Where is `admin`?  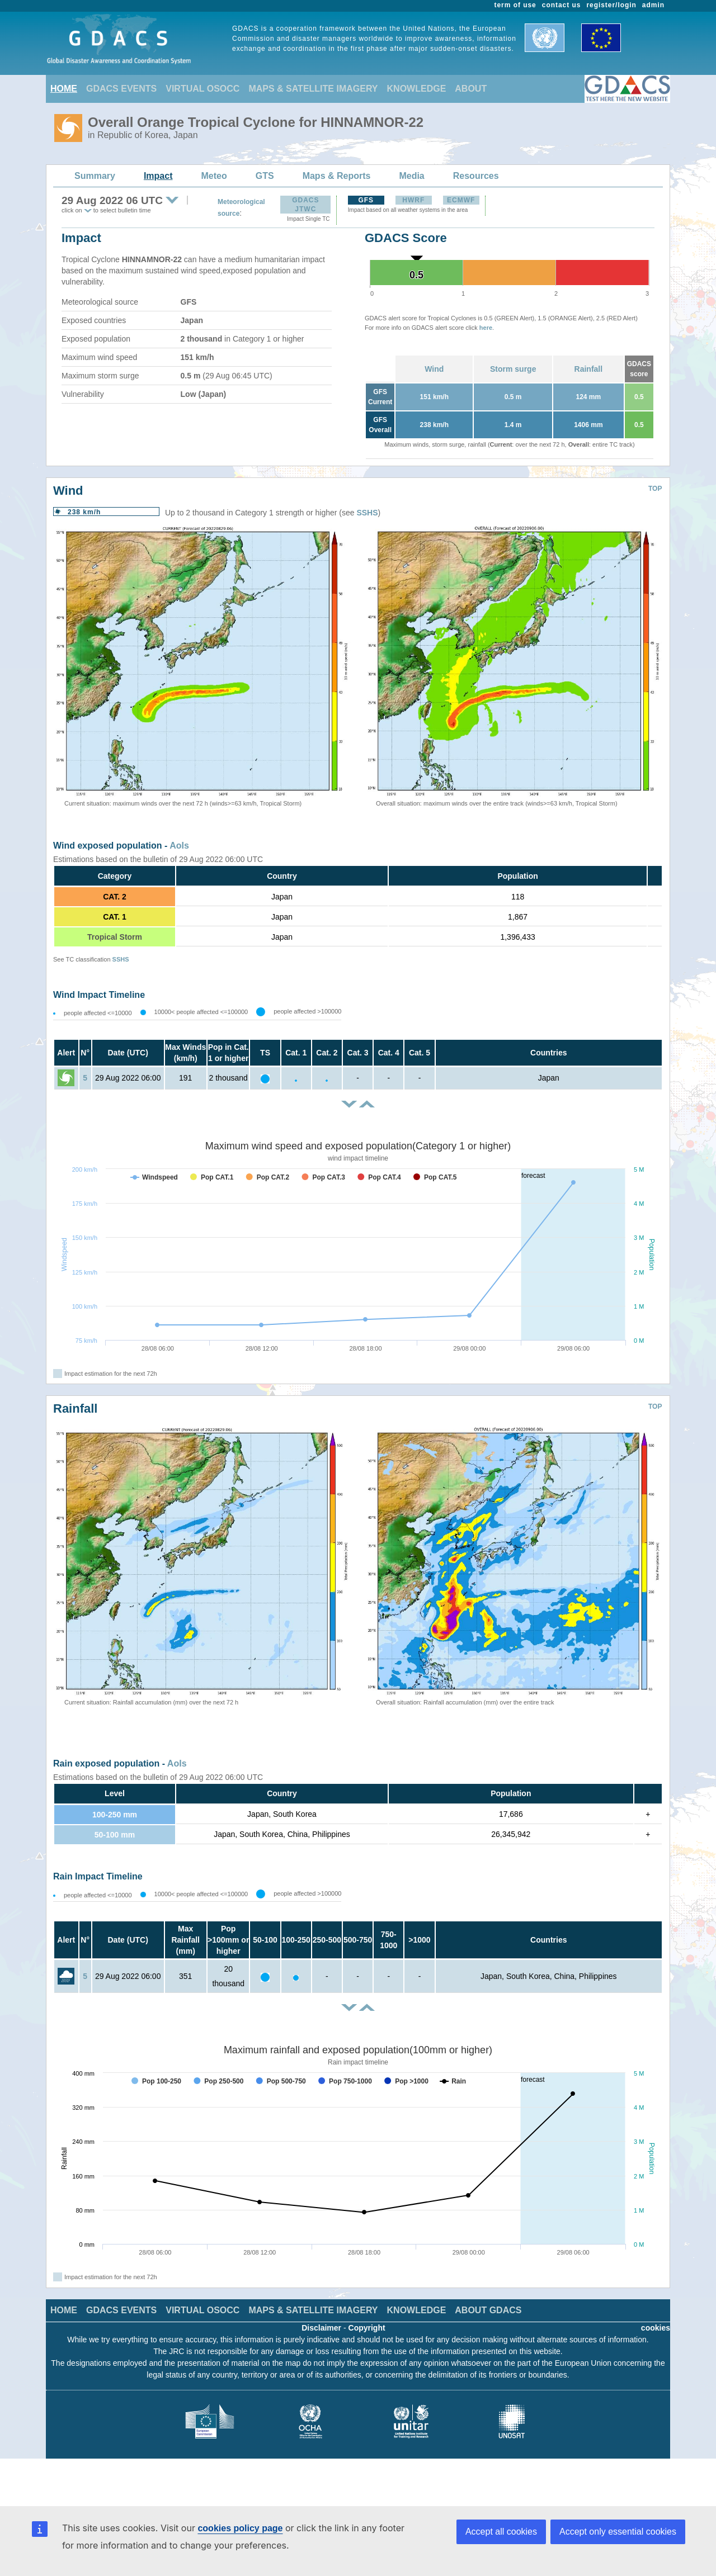 admin is located at coordinates (653, 5).